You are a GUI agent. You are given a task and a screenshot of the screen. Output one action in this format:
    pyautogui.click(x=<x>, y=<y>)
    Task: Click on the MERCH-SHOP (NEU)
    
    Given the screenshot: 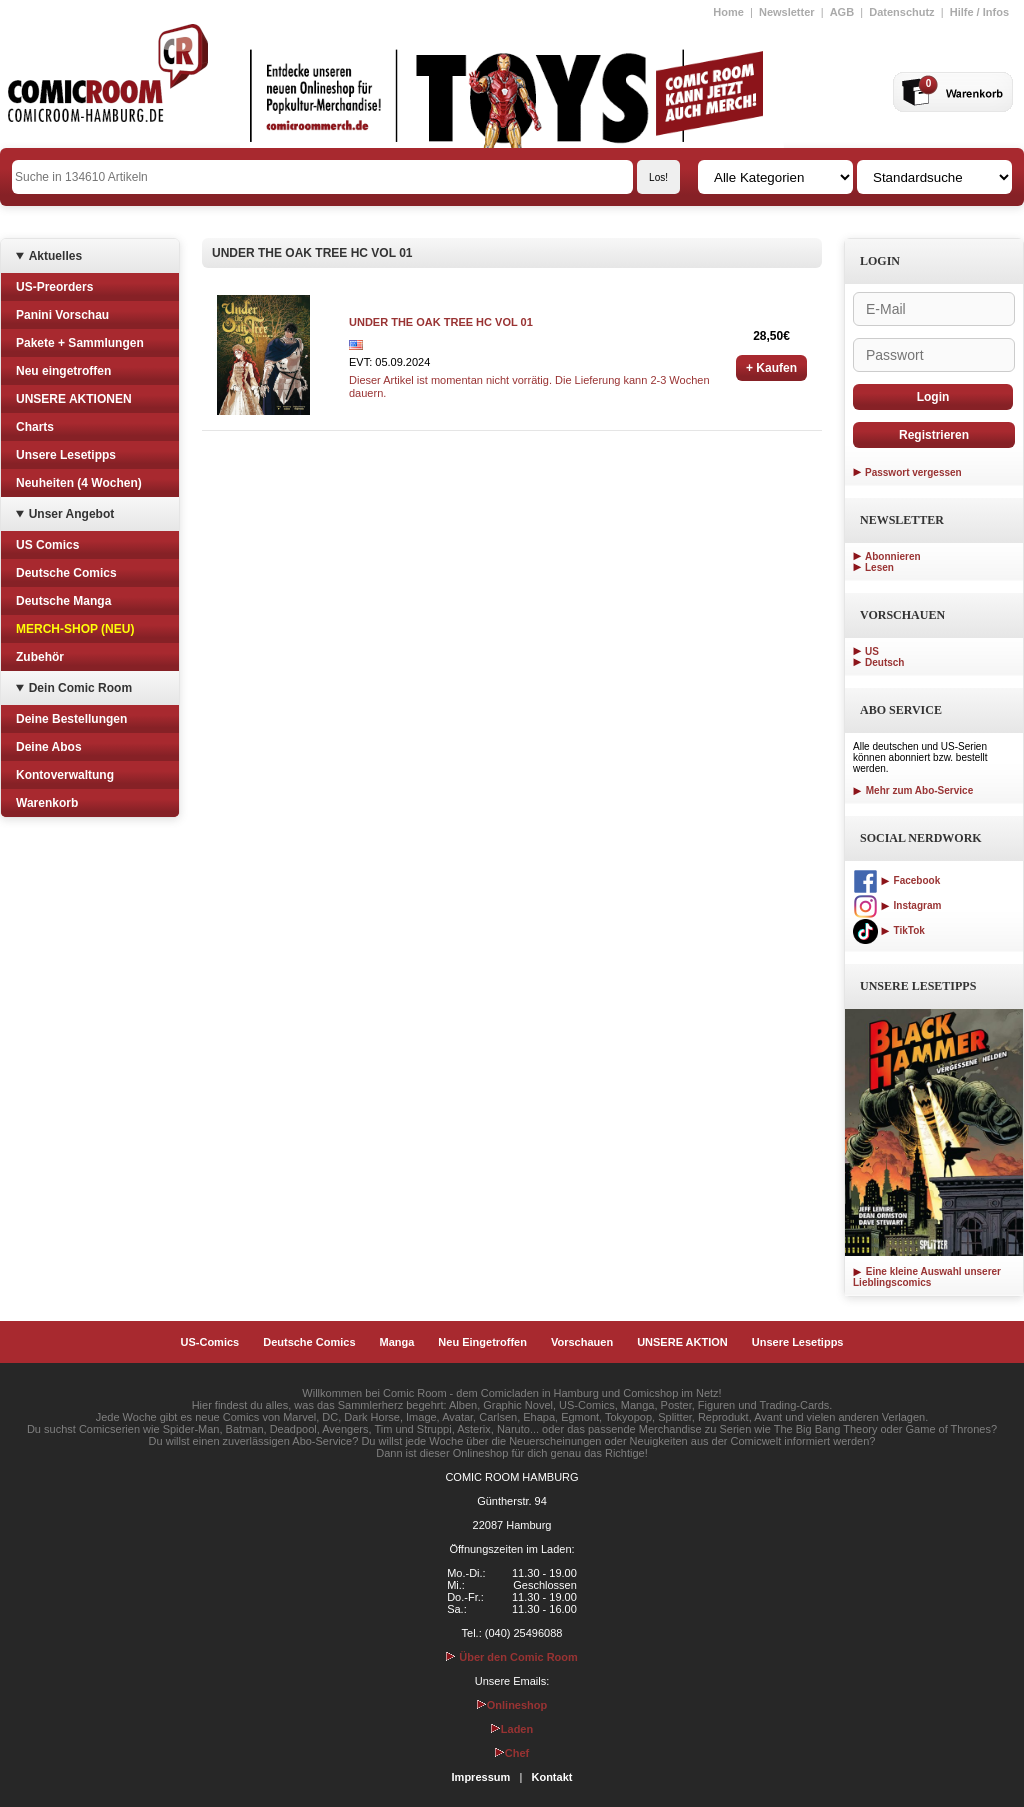 What is the action you would take?
    pyautogui.click(x=75, y=629)
    